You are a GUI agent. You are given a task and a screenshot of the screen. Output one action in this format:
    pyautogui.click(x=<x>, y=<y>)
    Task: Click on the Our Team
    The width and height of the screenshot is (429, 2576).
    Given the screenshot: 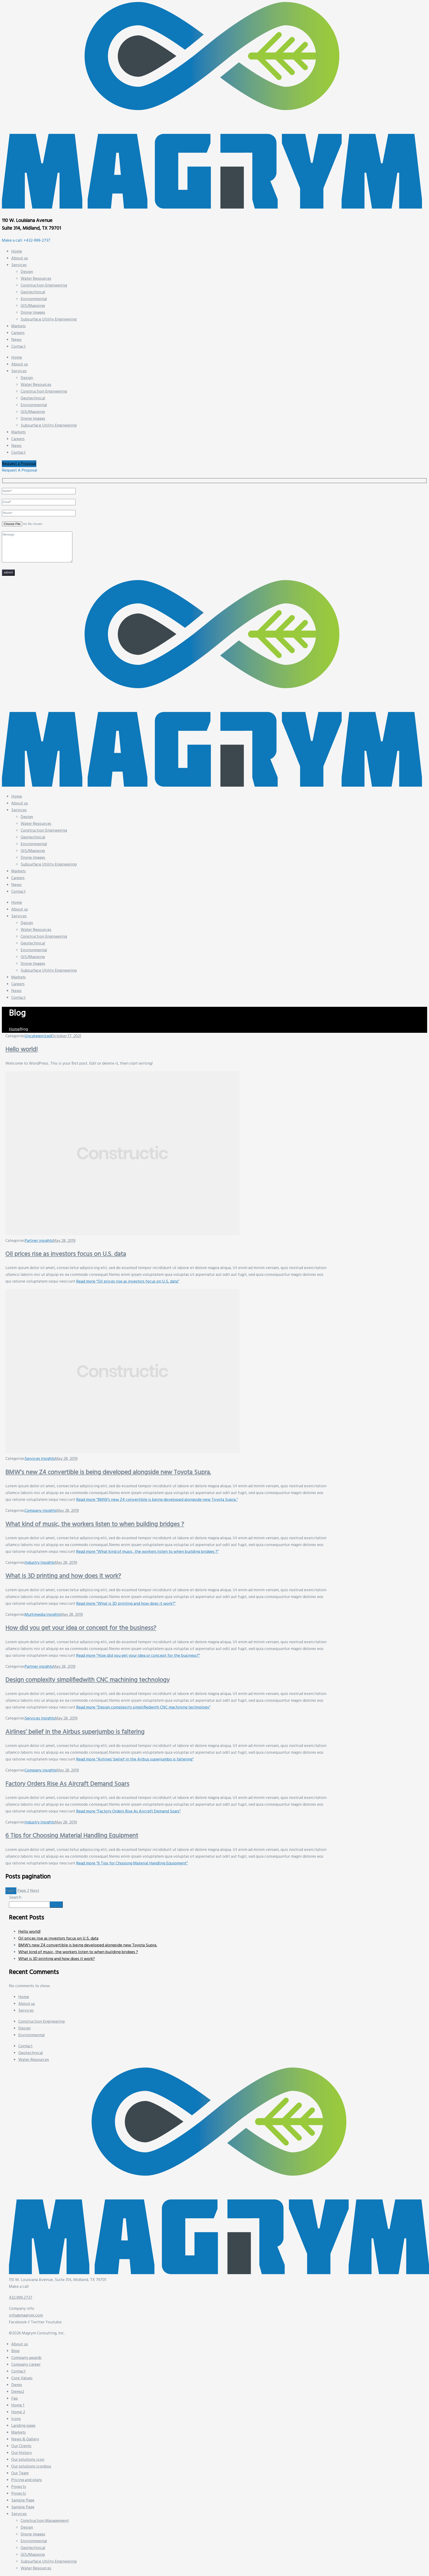 What is the action you would take?
    pyautogui.click(x=20, y=2473)
    